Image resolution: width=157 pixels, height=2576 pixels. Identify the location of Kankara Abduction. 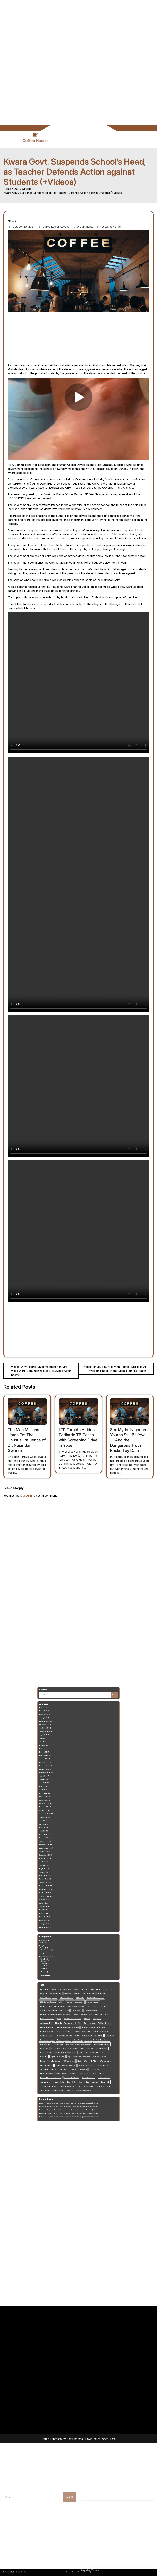
(60, 1983).